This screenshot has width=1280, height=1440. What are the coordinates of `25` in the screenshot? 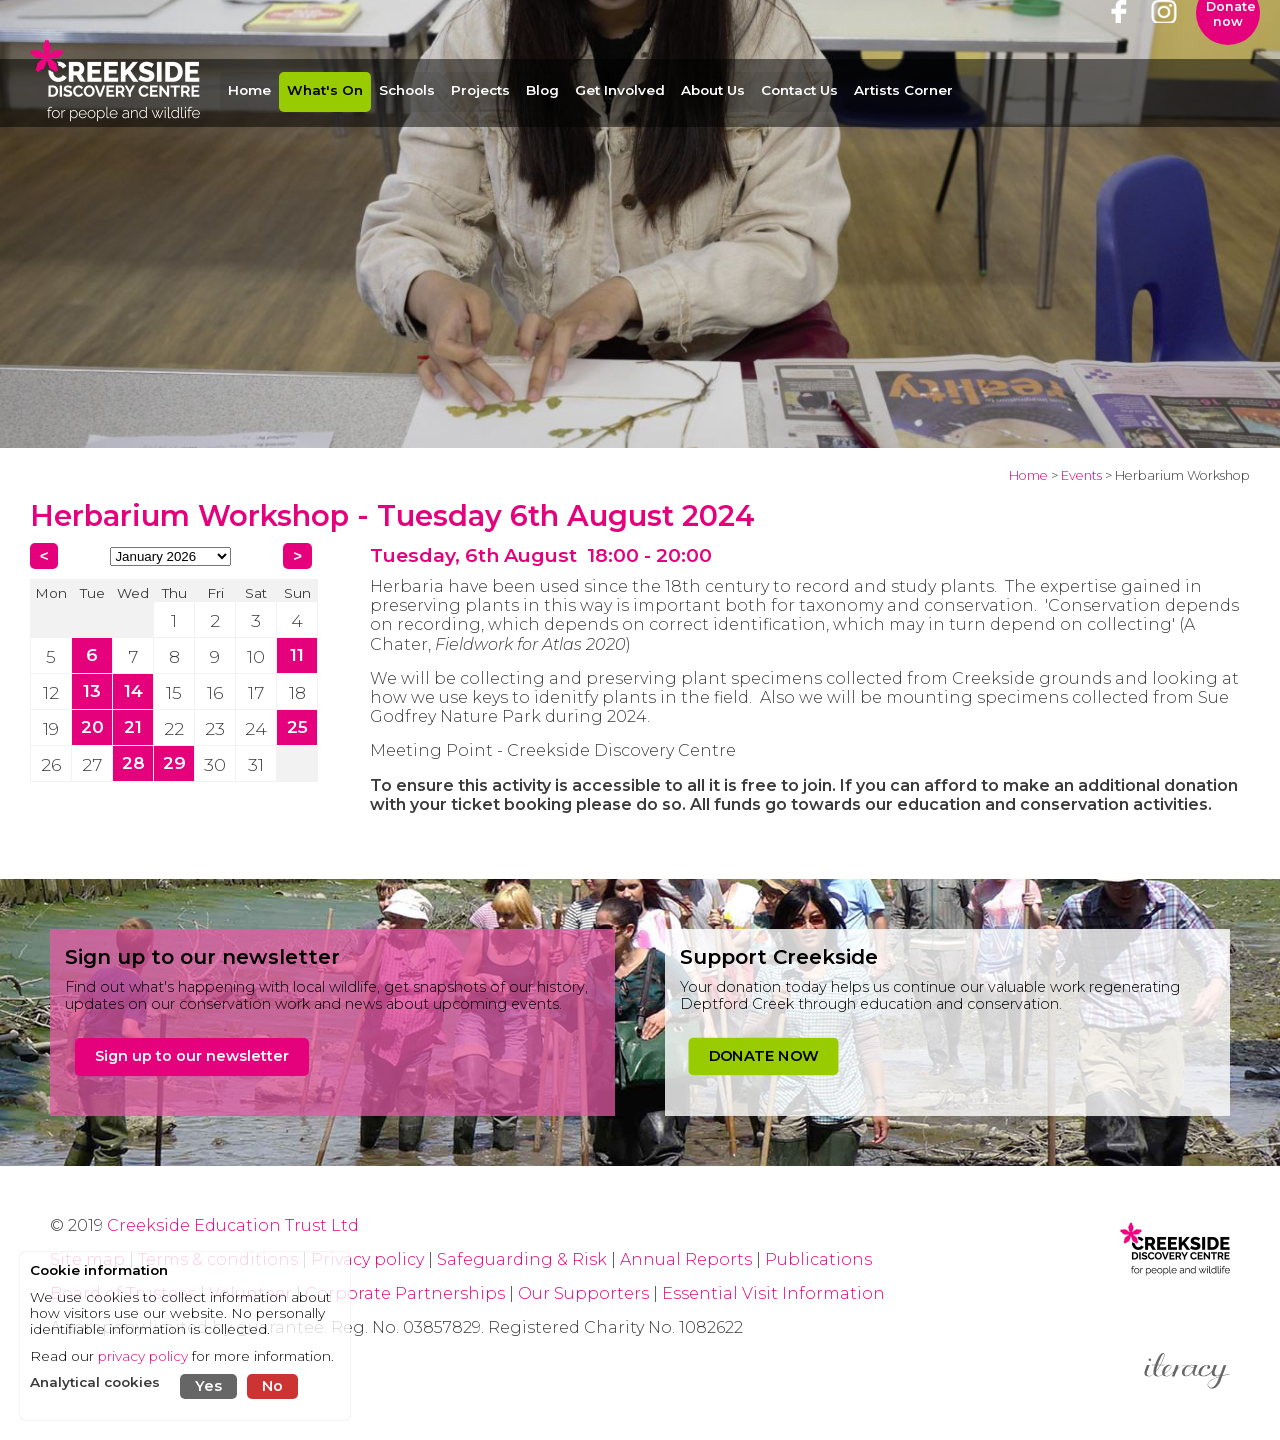 It's located at (297, 726).